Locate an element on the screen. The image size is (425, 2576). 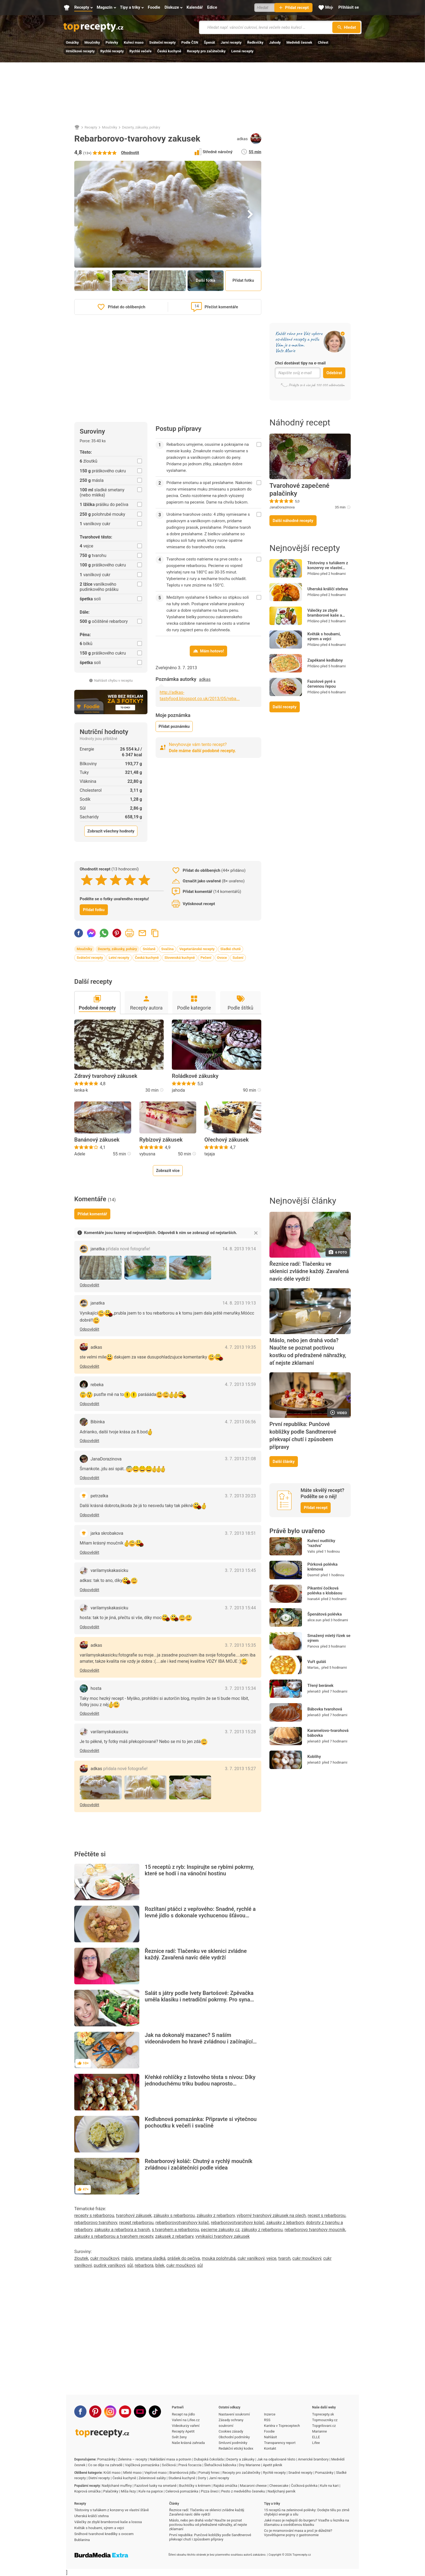
Rychlé recepty is located at coordinates (112, 51).